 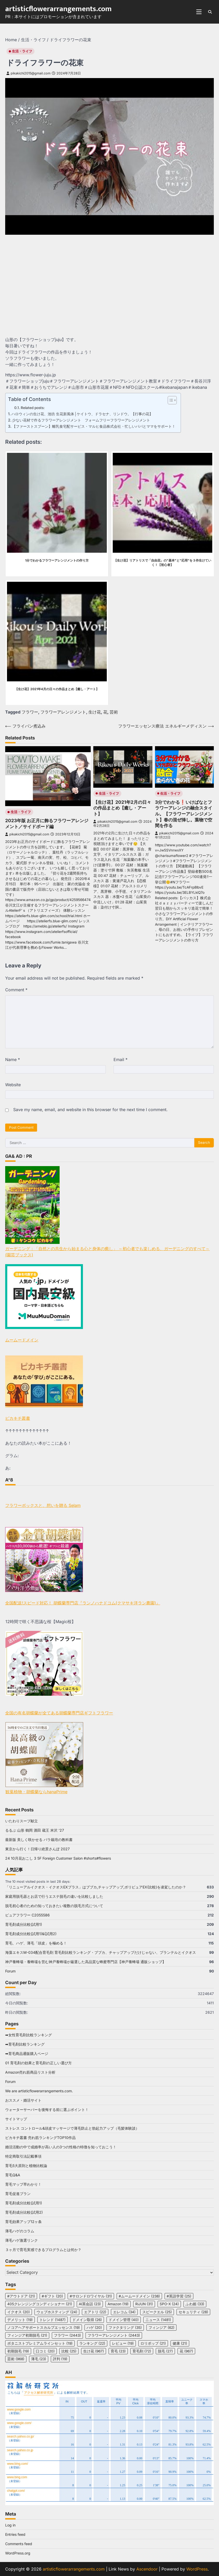 I want to click on エアトリ [エアトリ (22 items)], so click(x=95, y=2312).